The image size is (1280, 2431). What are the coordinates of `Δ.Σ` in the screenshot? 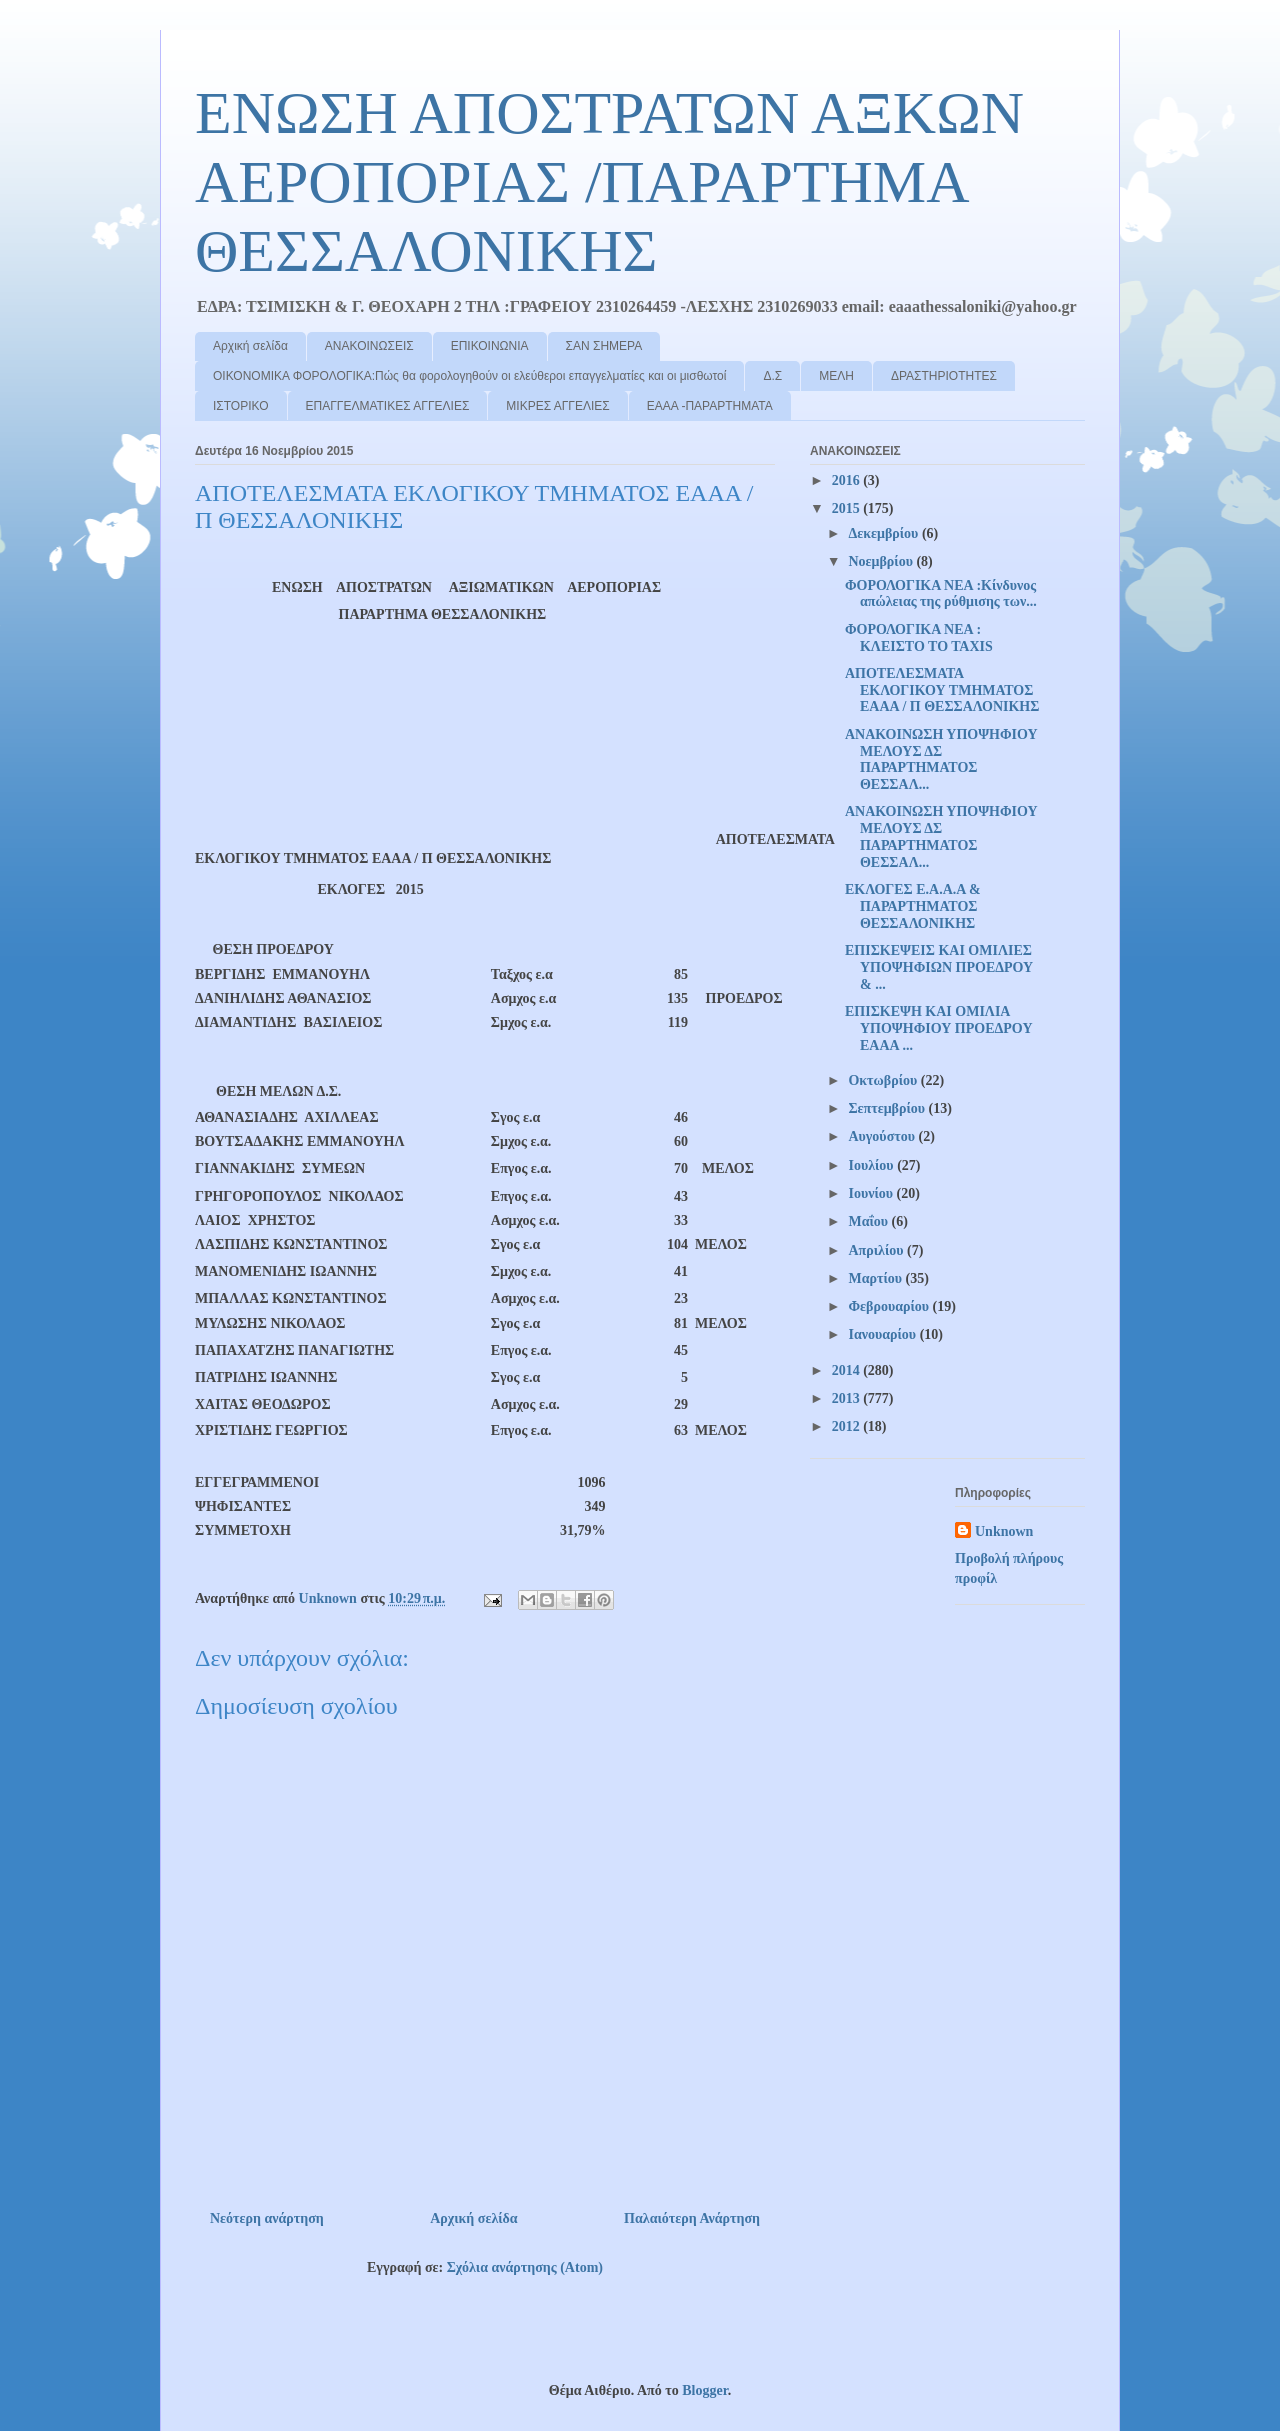 It's located at (772, 376).